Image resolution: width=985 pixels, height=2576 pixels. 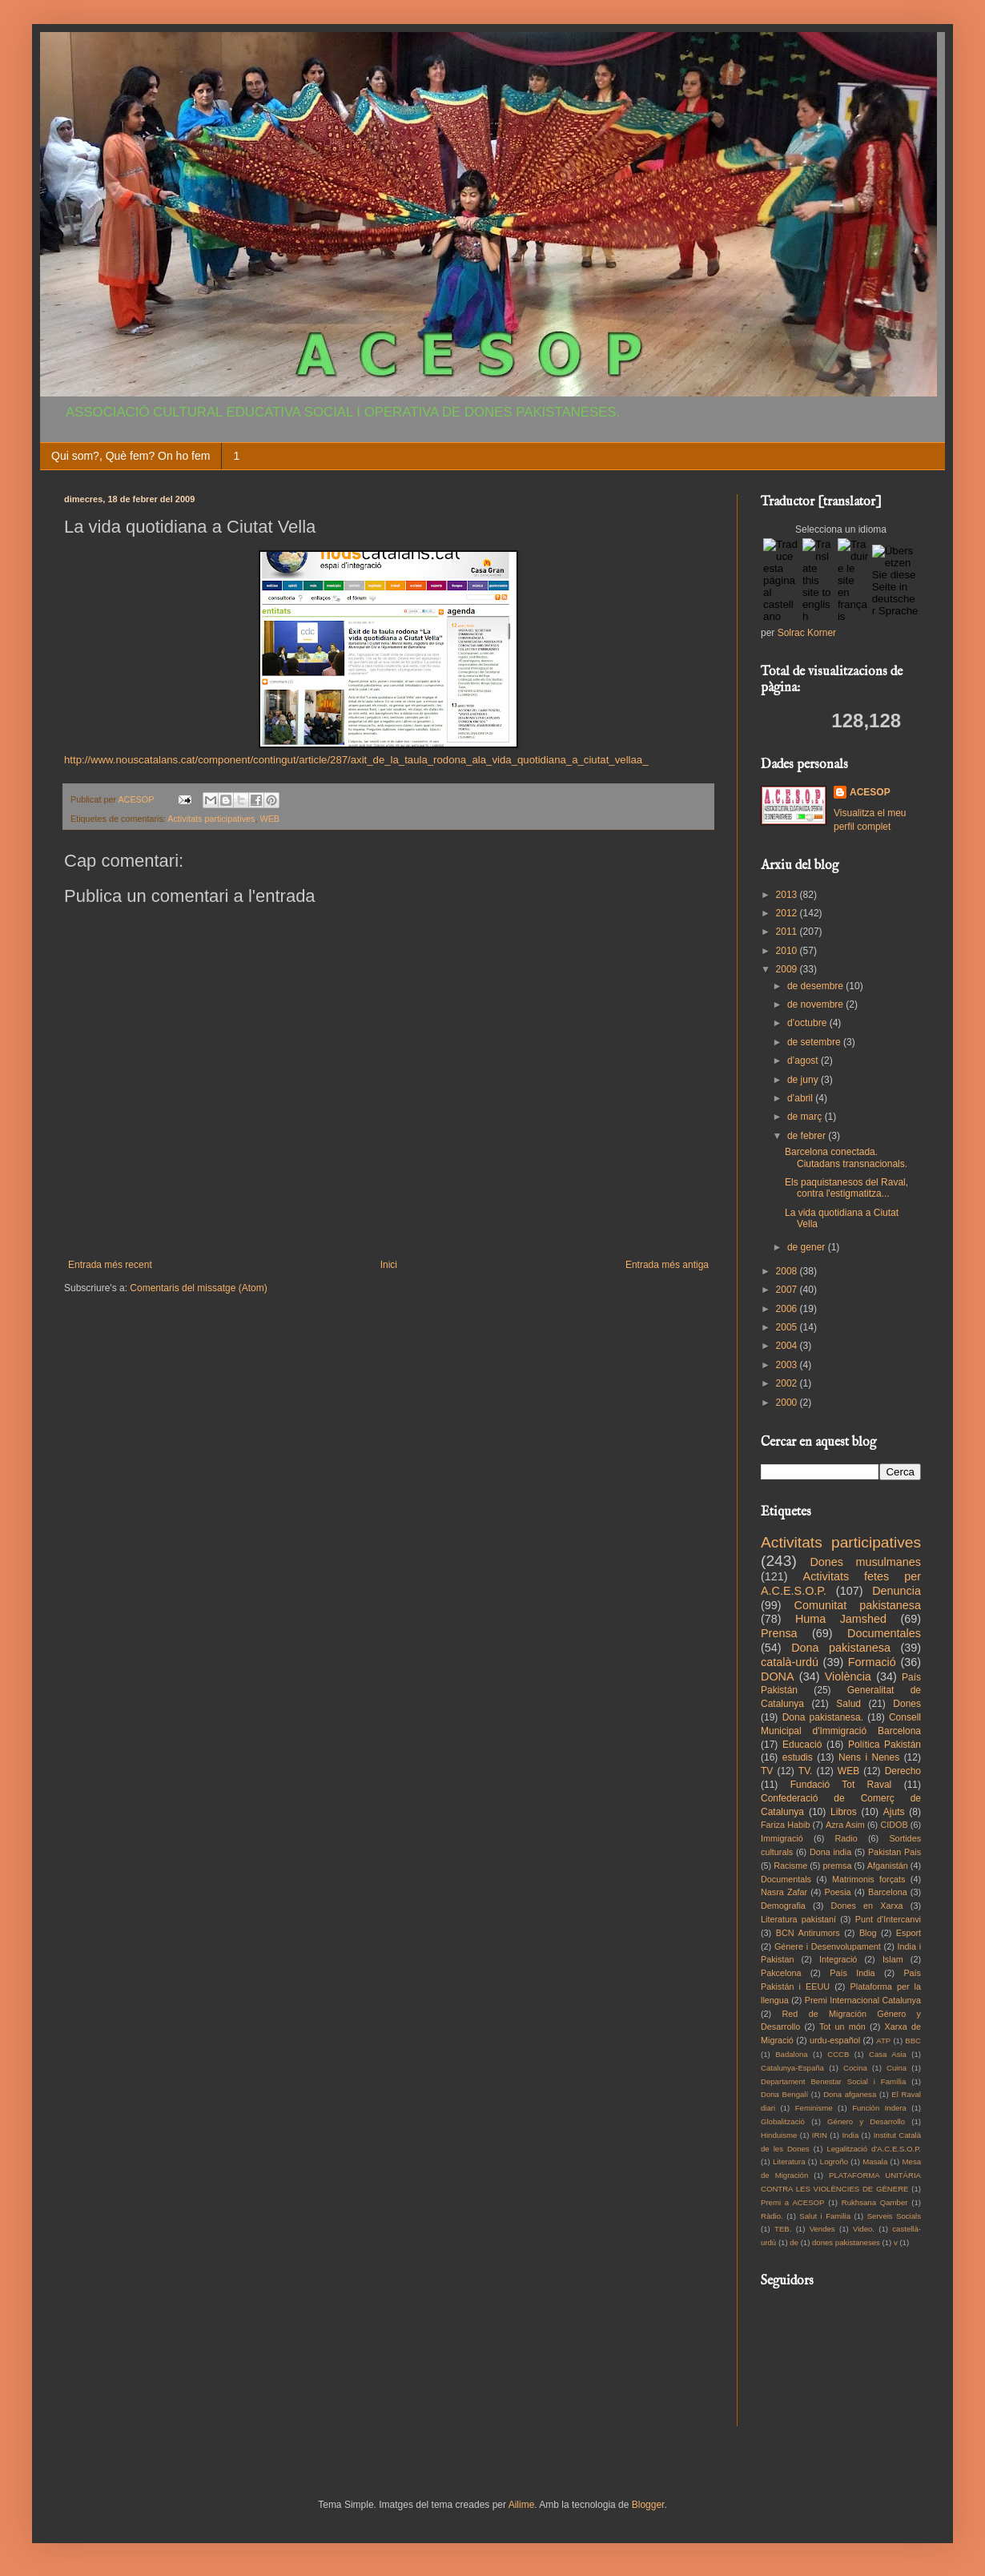 What do you see at coordinates (875, 2202) in the screenshot?
I see `Rukhsana Qamber` at bounding box center [875, 2202].